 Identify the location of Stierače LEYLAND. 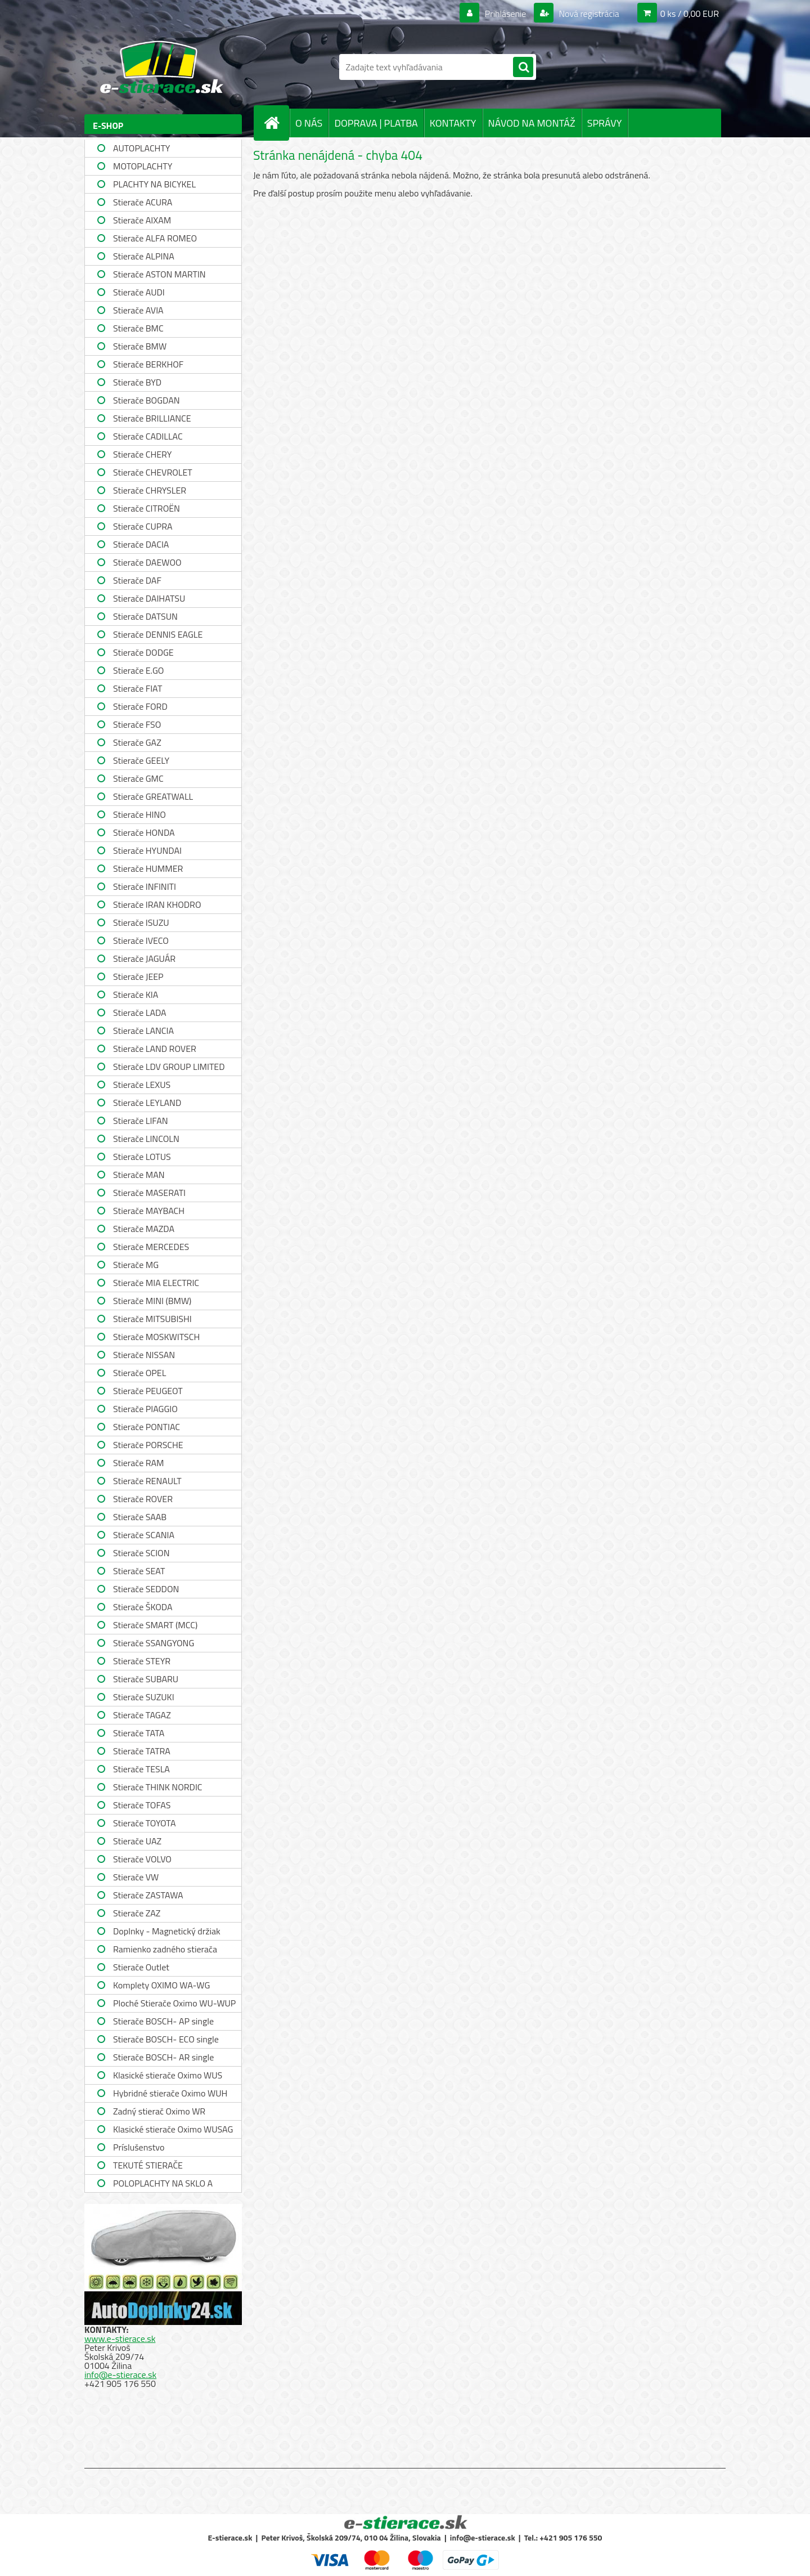
(147, 1102).